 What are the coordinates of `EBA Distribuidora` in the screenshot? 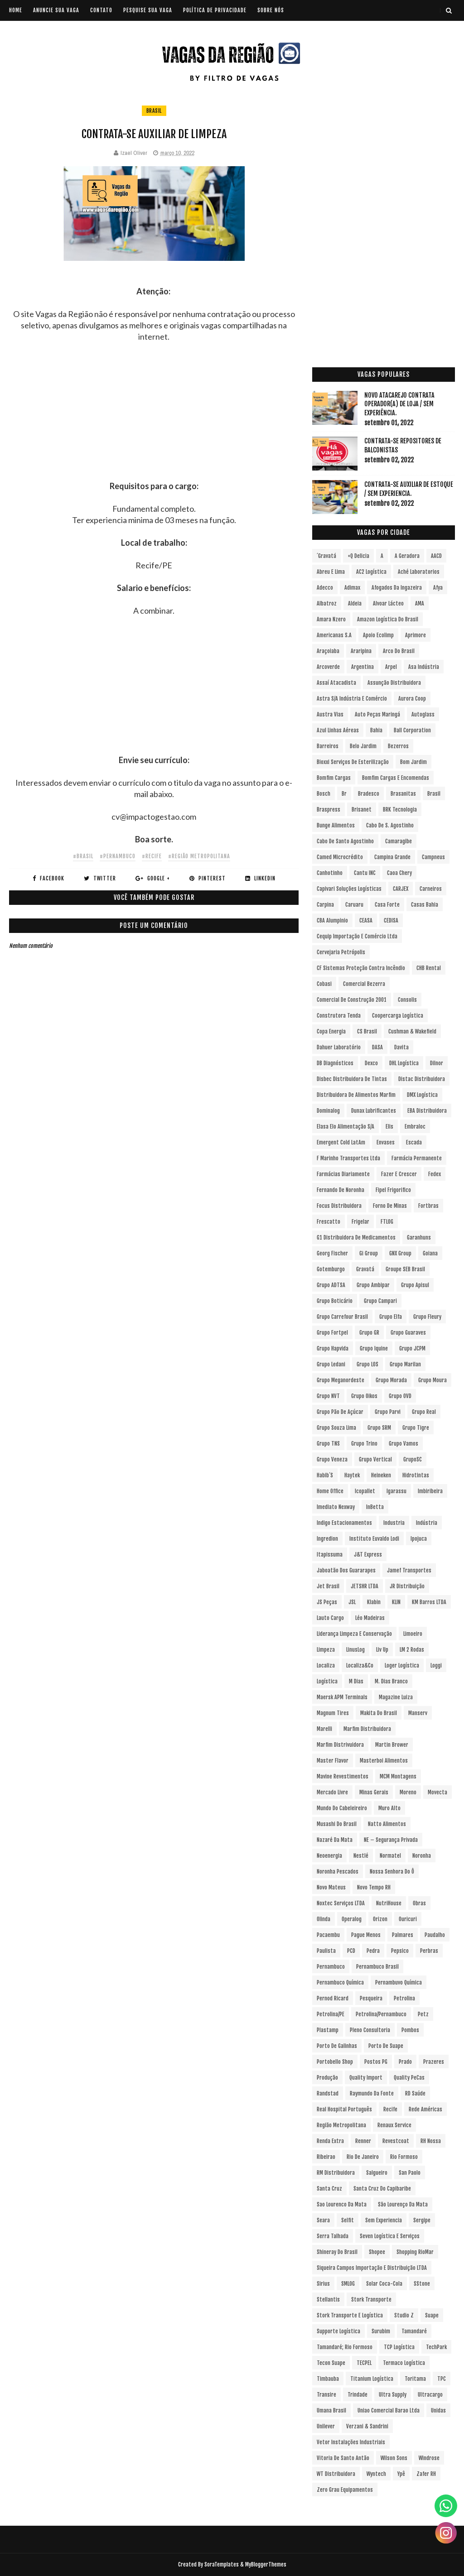 It's located at (427, 1110).